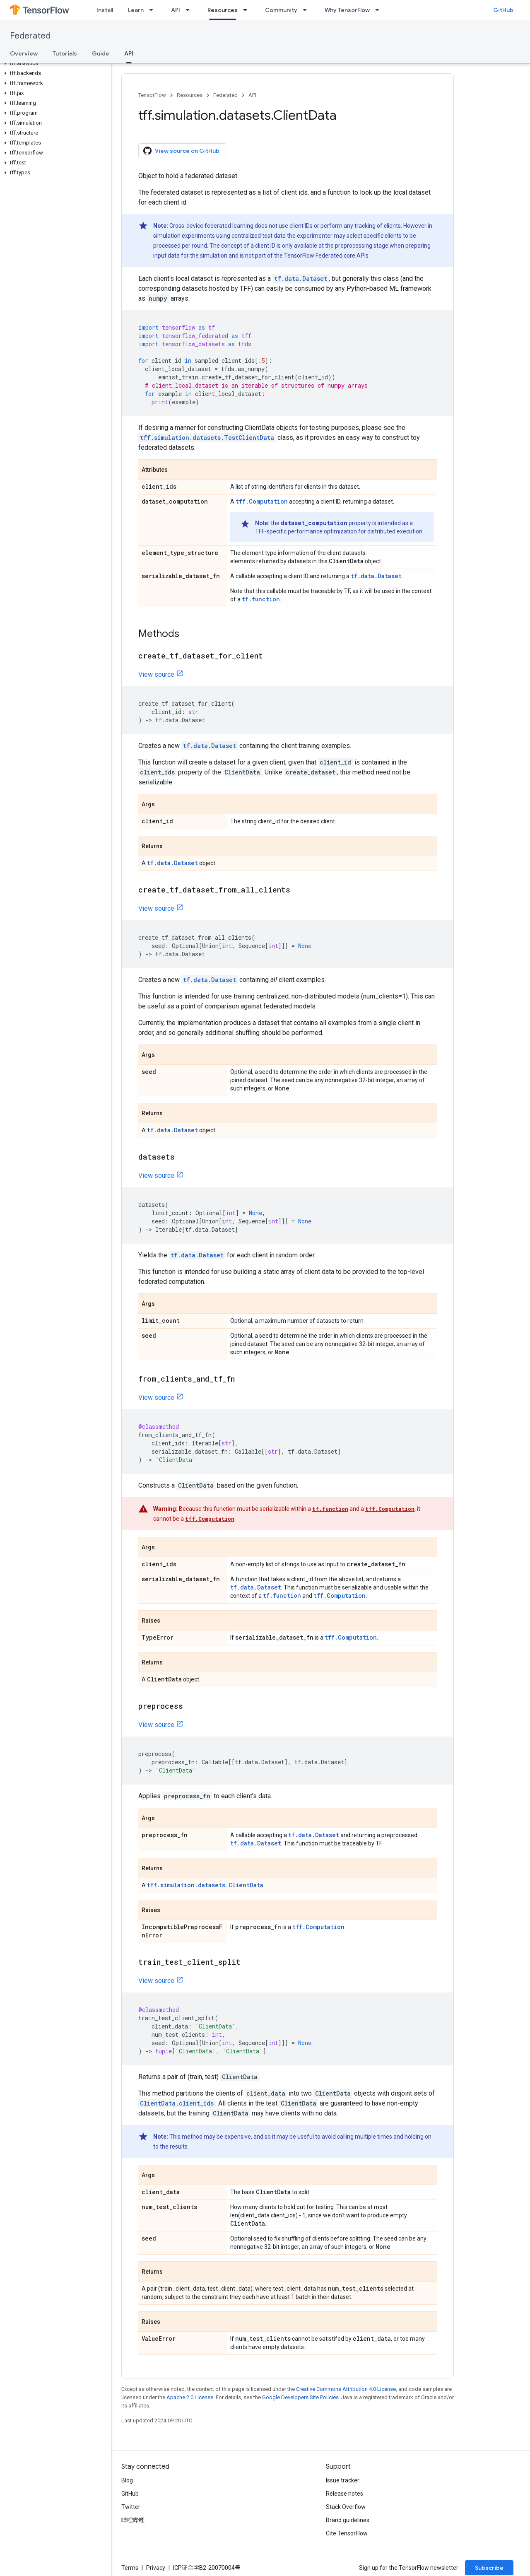 The width and height of the screenshot is (530, 2576). What do you see at coordinates (281, 10) in the screenshot?
I see `Community` at bounding box center [281, 10].